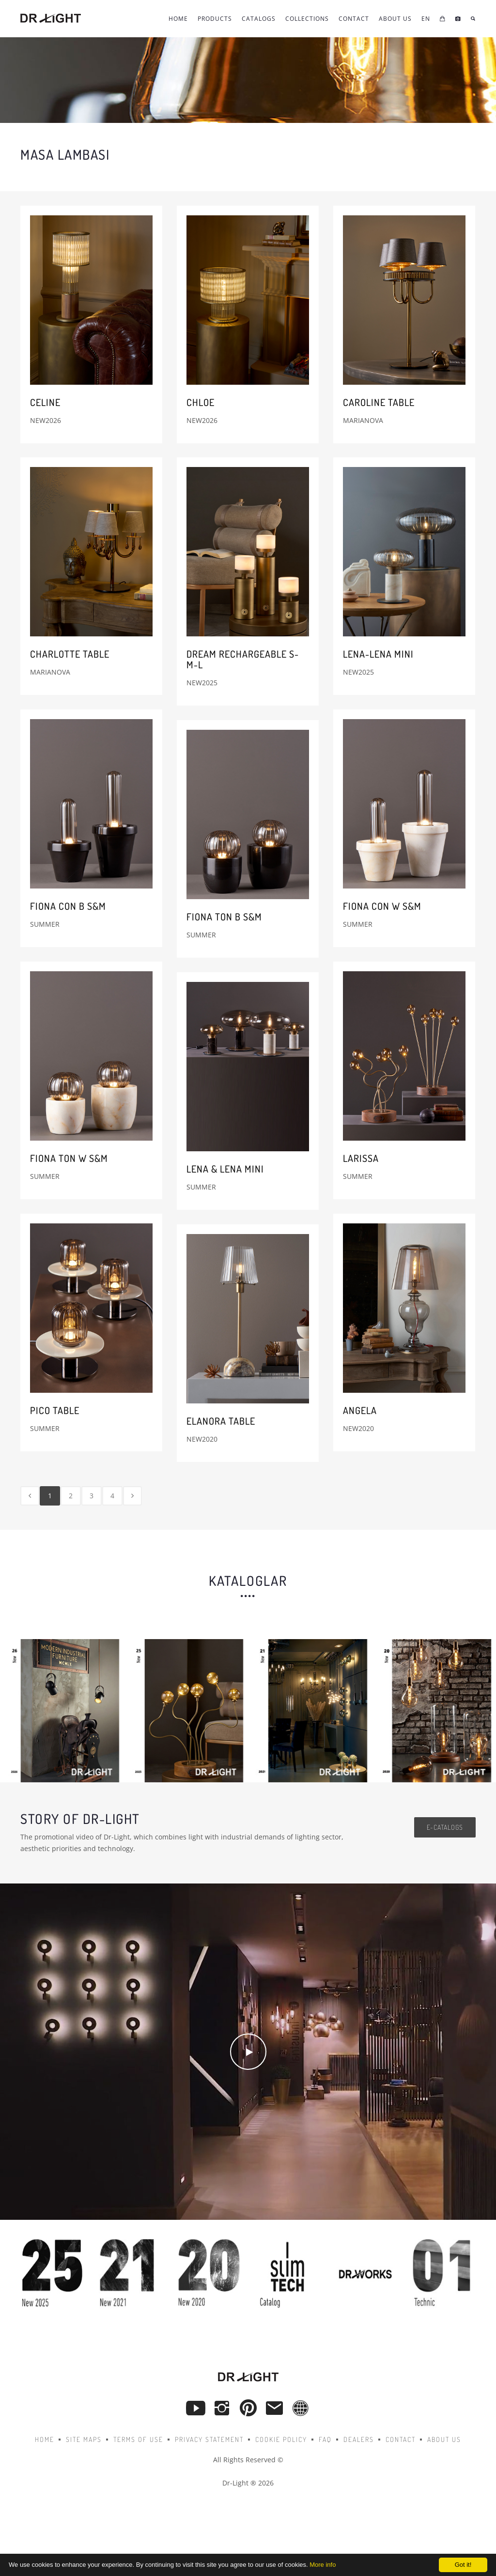 The width and height of the screenshot is (496, 2576). Describe the element at coordinates (132, 1496) in the screenshot. I see `[Next]` at that location.